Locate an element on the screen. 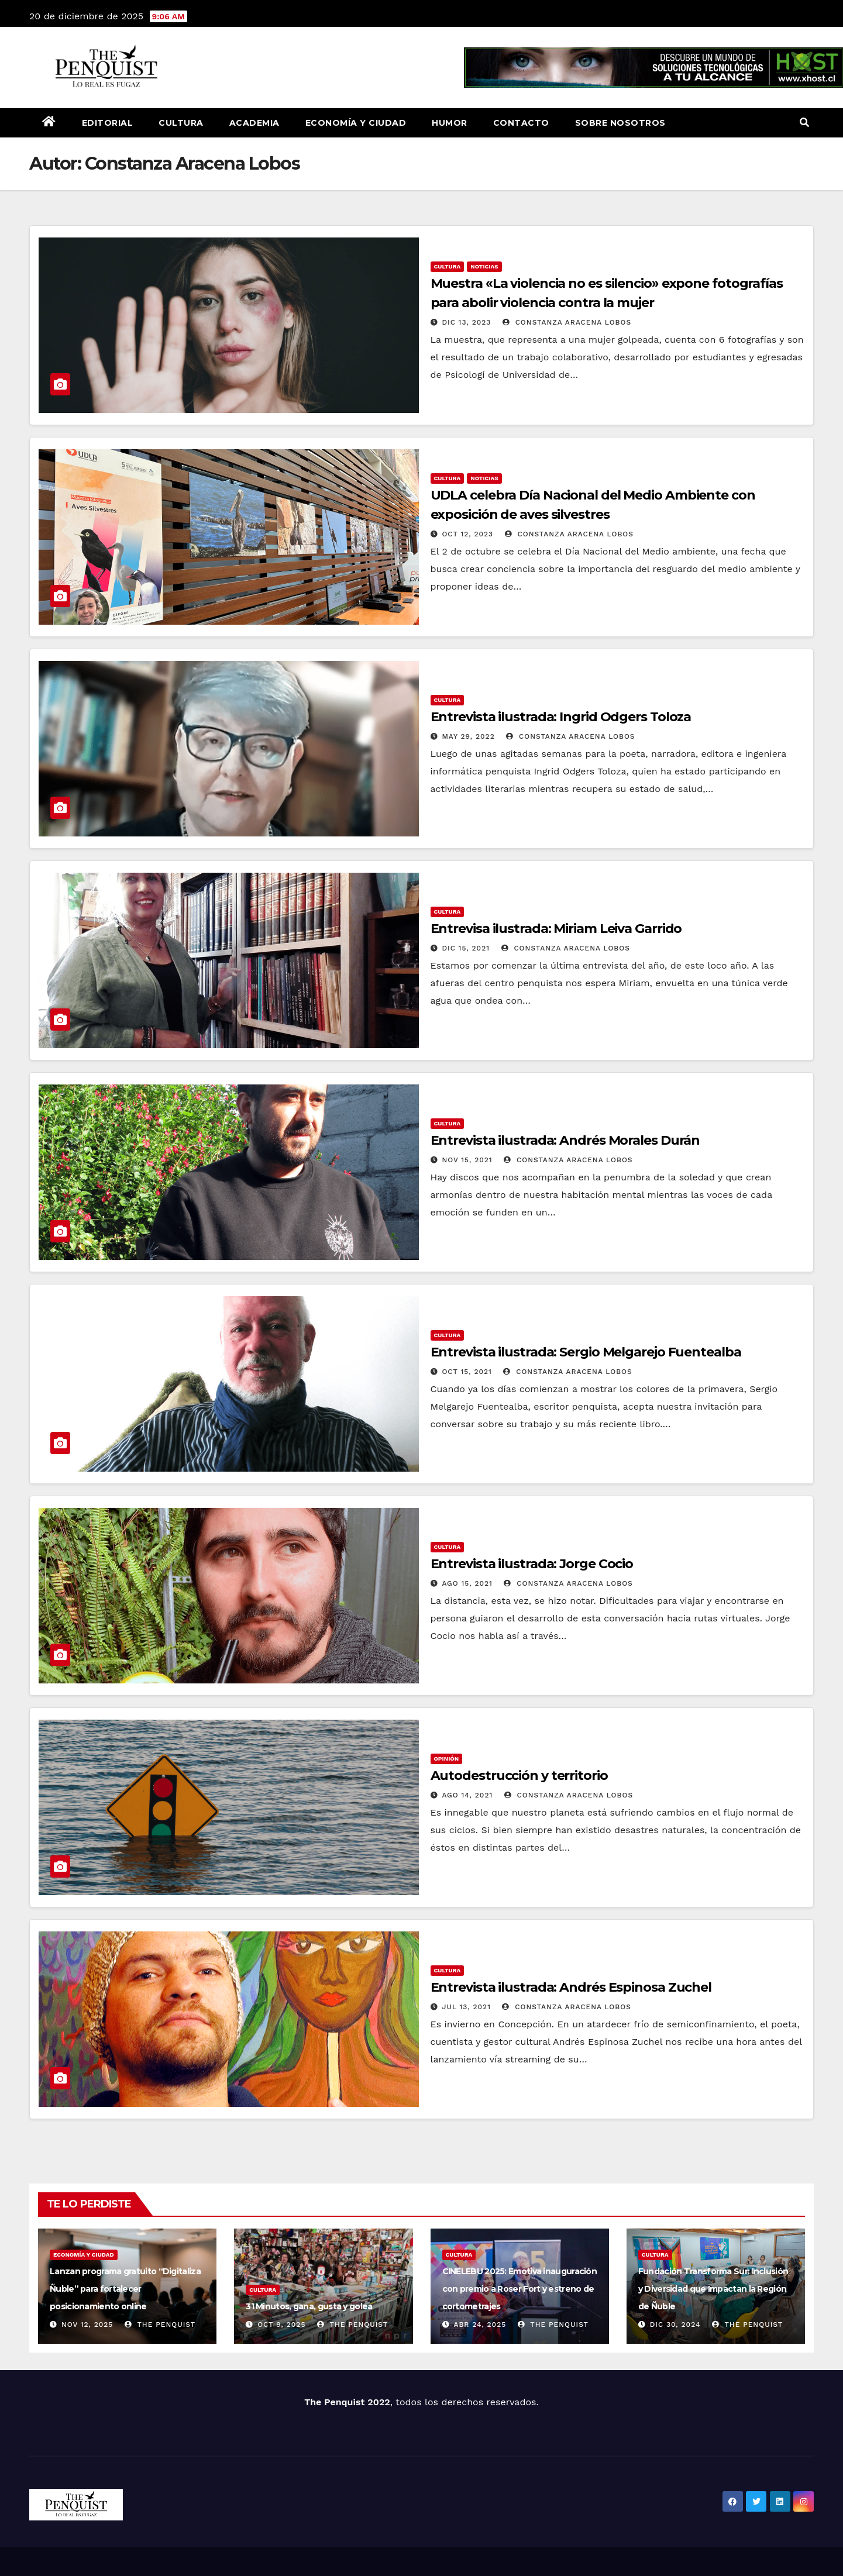 Image resolution: width=843 pixels, height=2576 pixels. Noticias is located at coordinates (484, 266).